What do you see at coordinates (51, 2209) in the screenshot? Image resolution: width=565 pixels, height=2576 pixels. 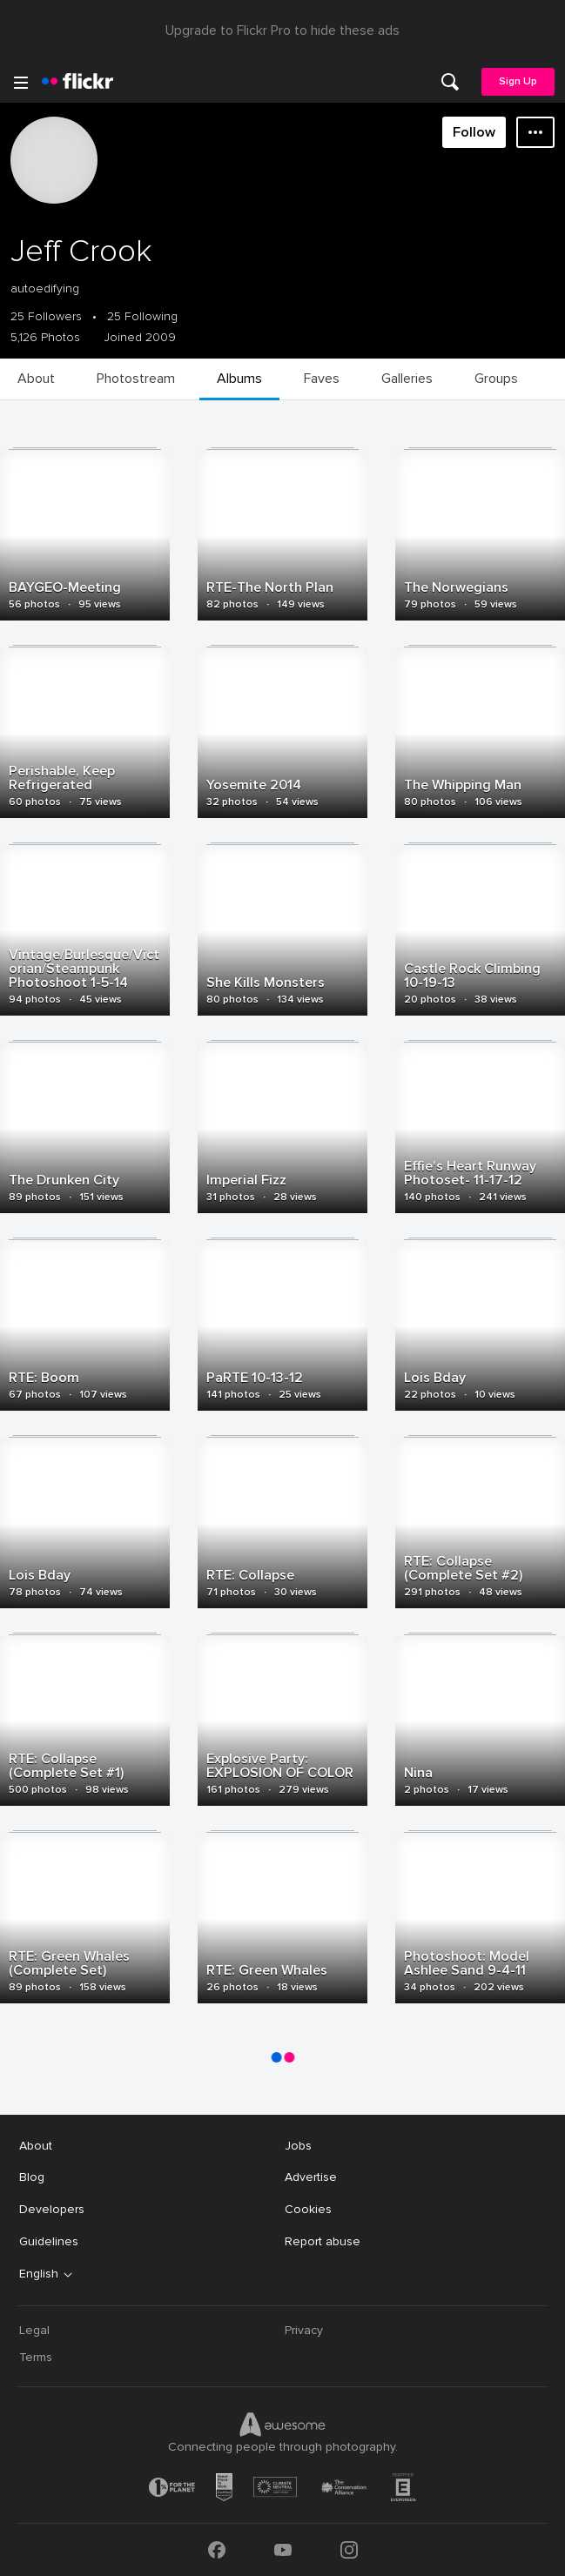 I see `Developers` at bounding box center [51, 2209].